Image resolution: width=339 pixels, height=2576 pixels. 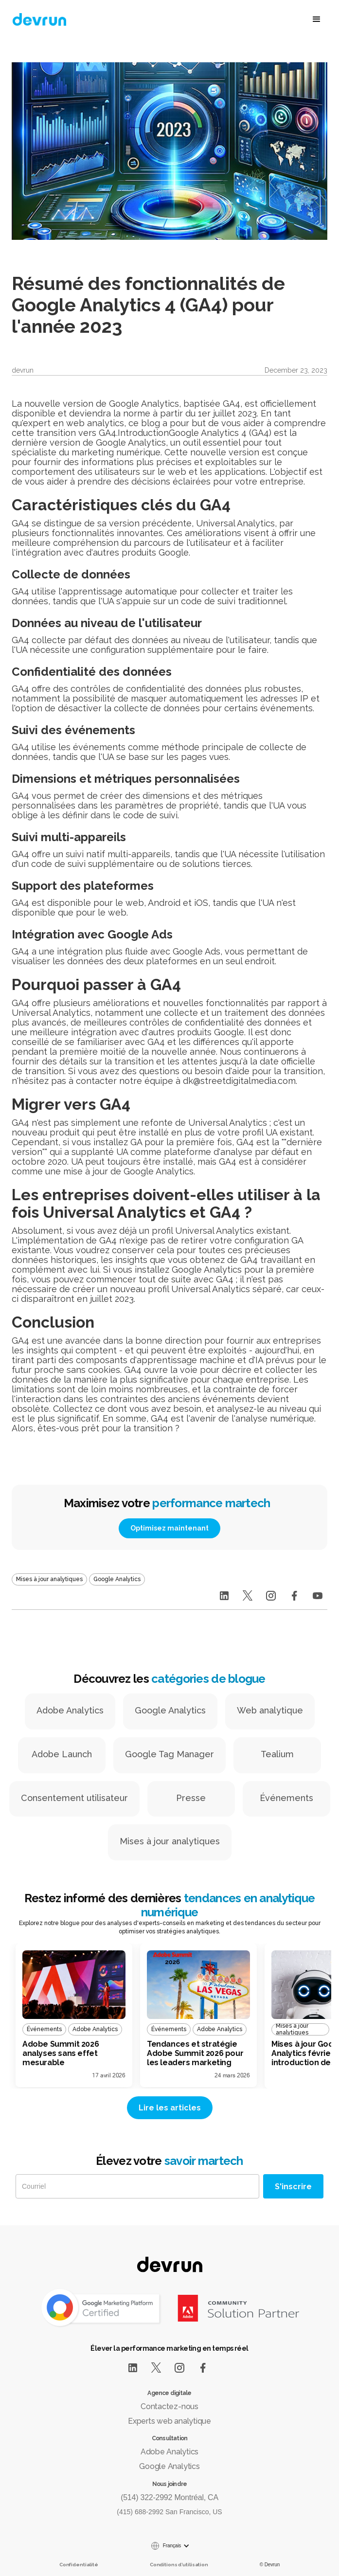 What do you see at coordinates (170, 1841) in the screenshot?
I see `Mises à jour analytiques` at bounding box center [170, 1841].